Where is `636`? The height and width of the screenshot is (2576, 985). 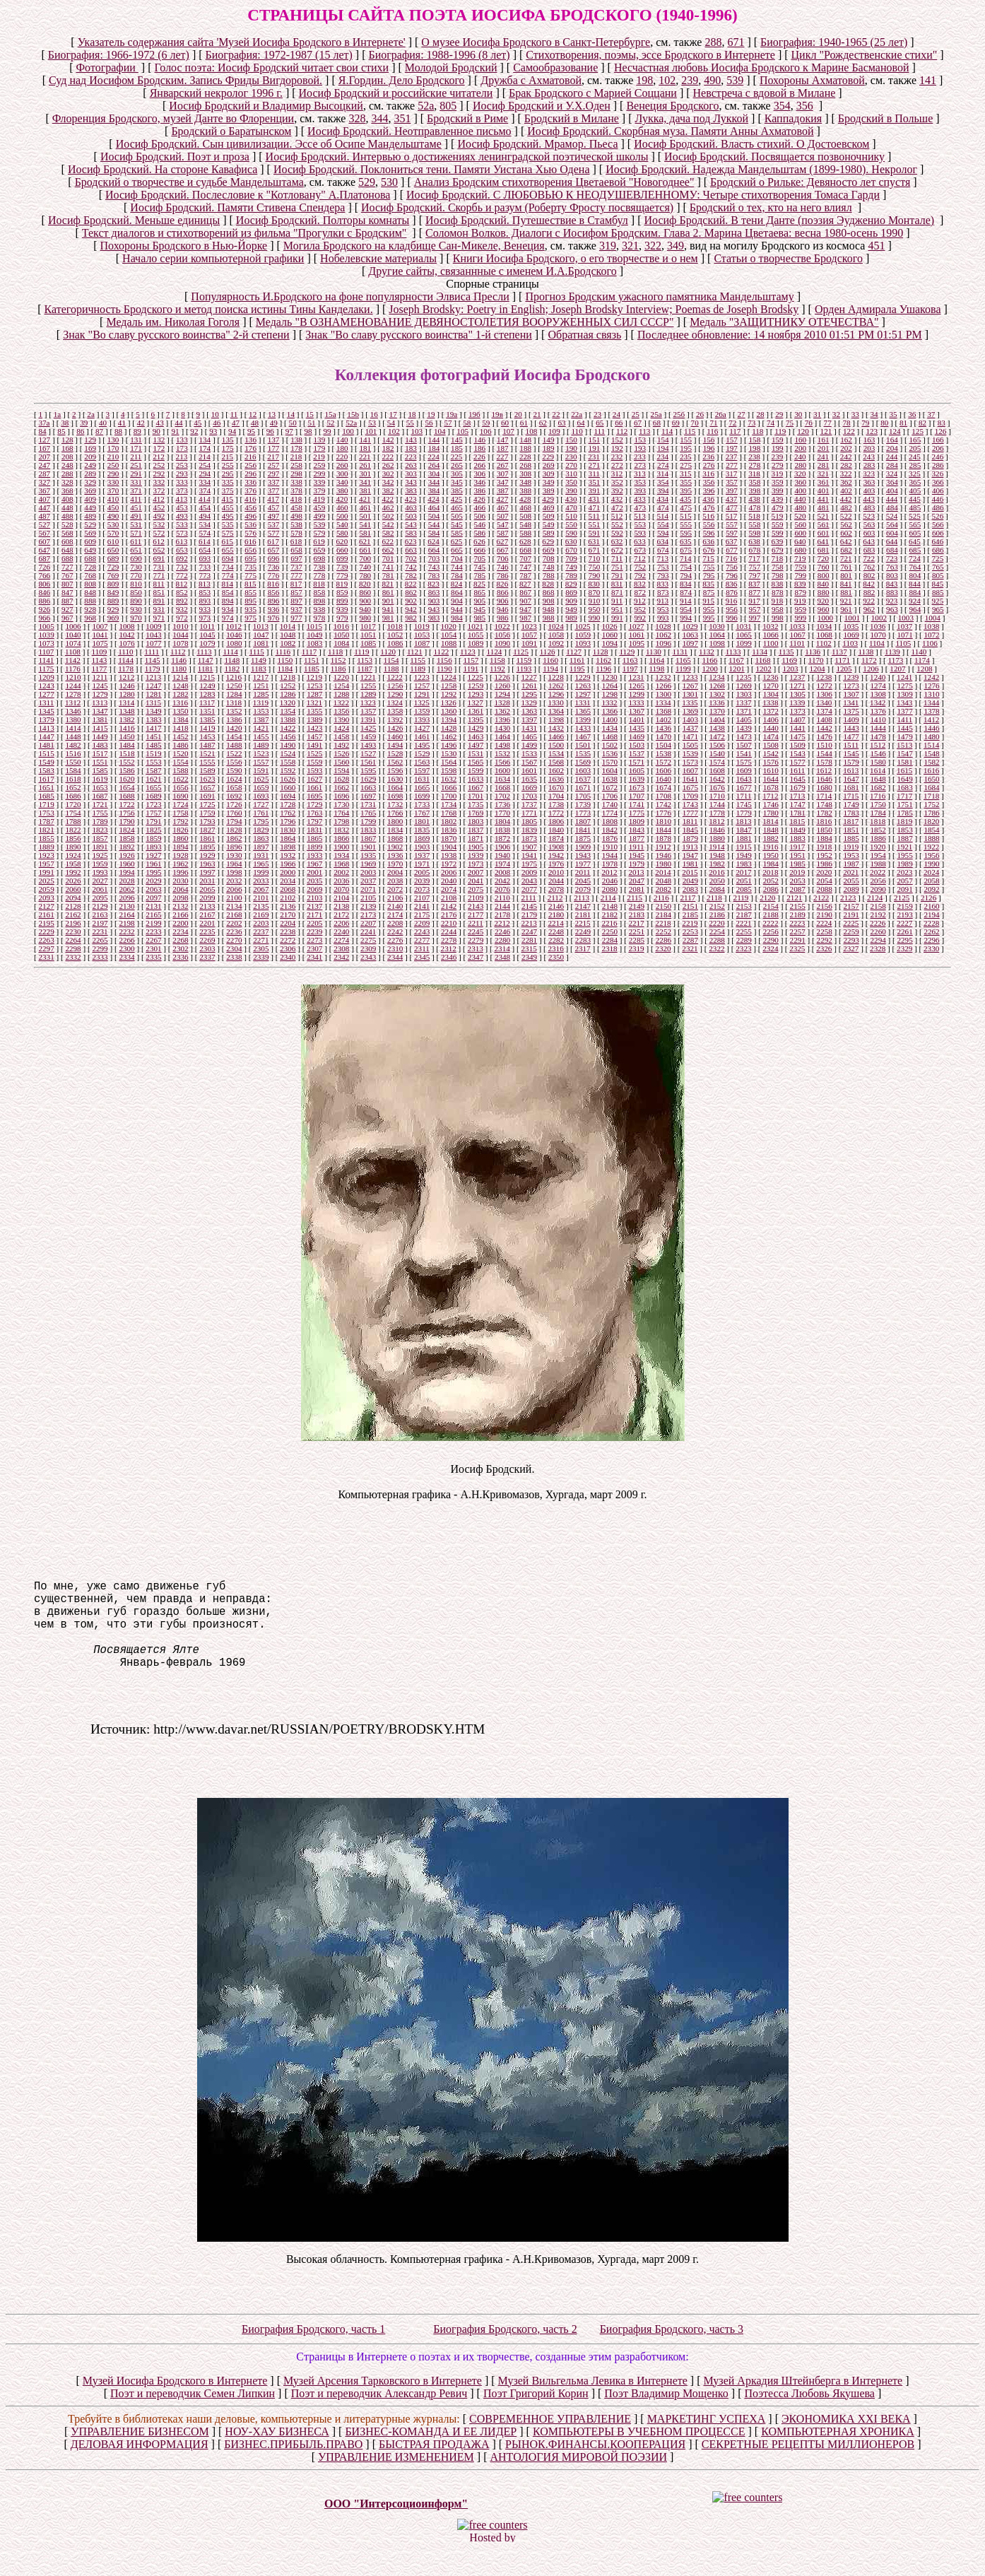 636 is located at coordinates (708, 541).